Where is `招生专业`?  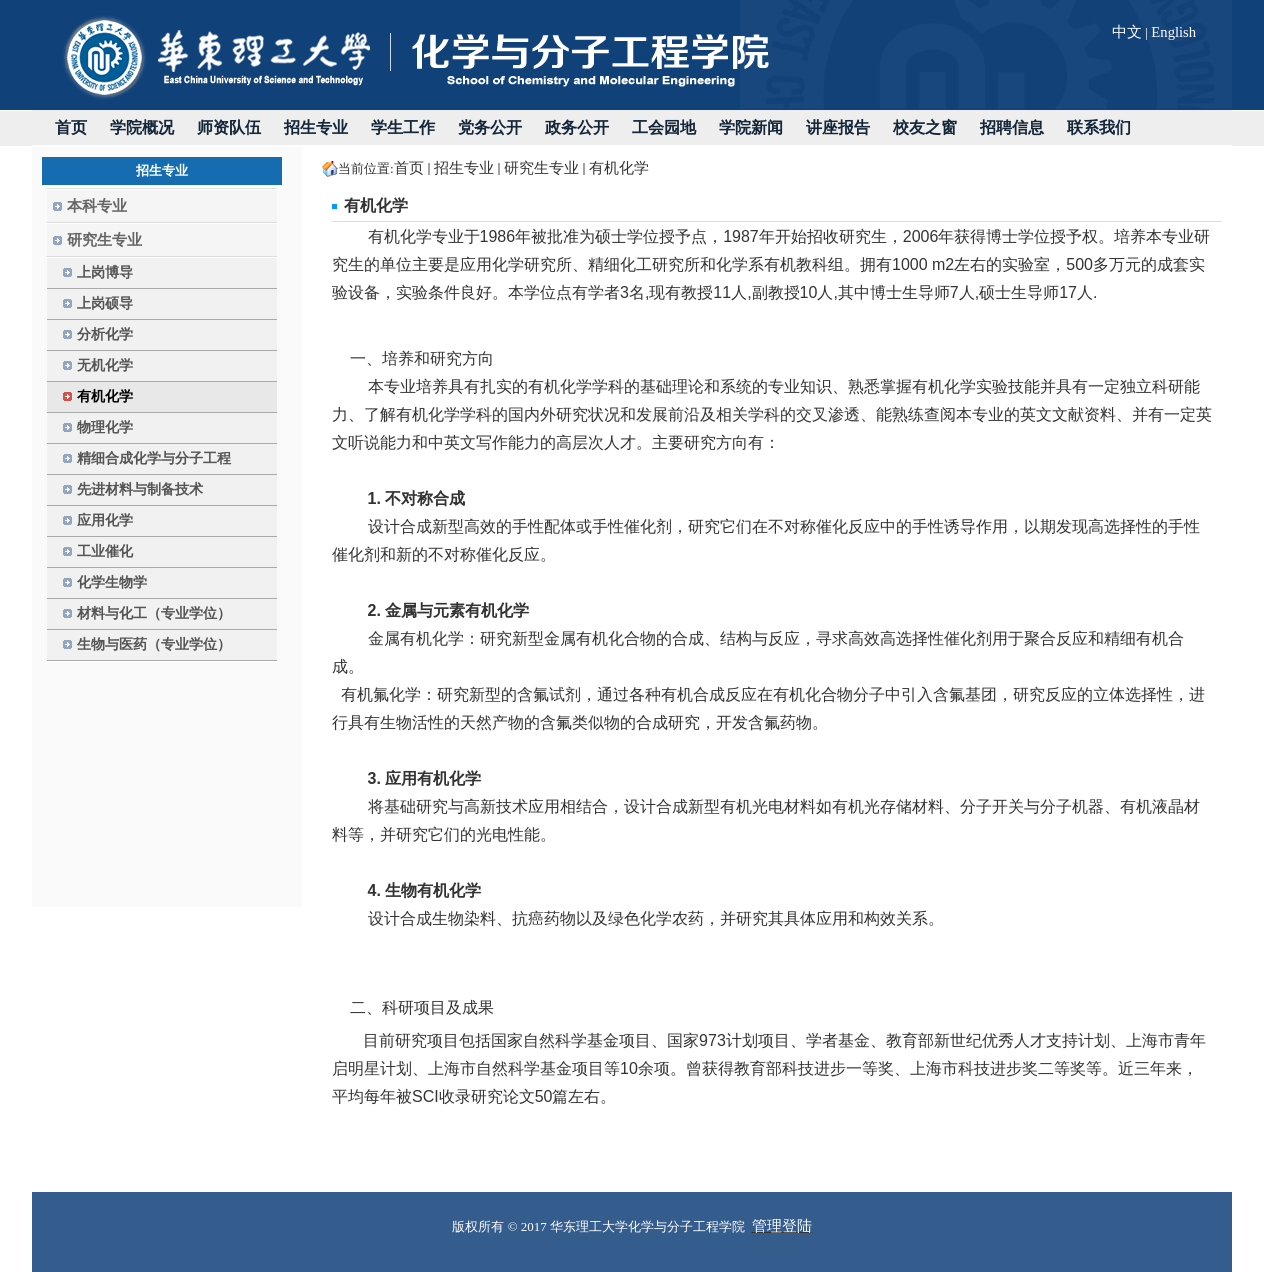 招生专业 is located at coordinates (464, 168).